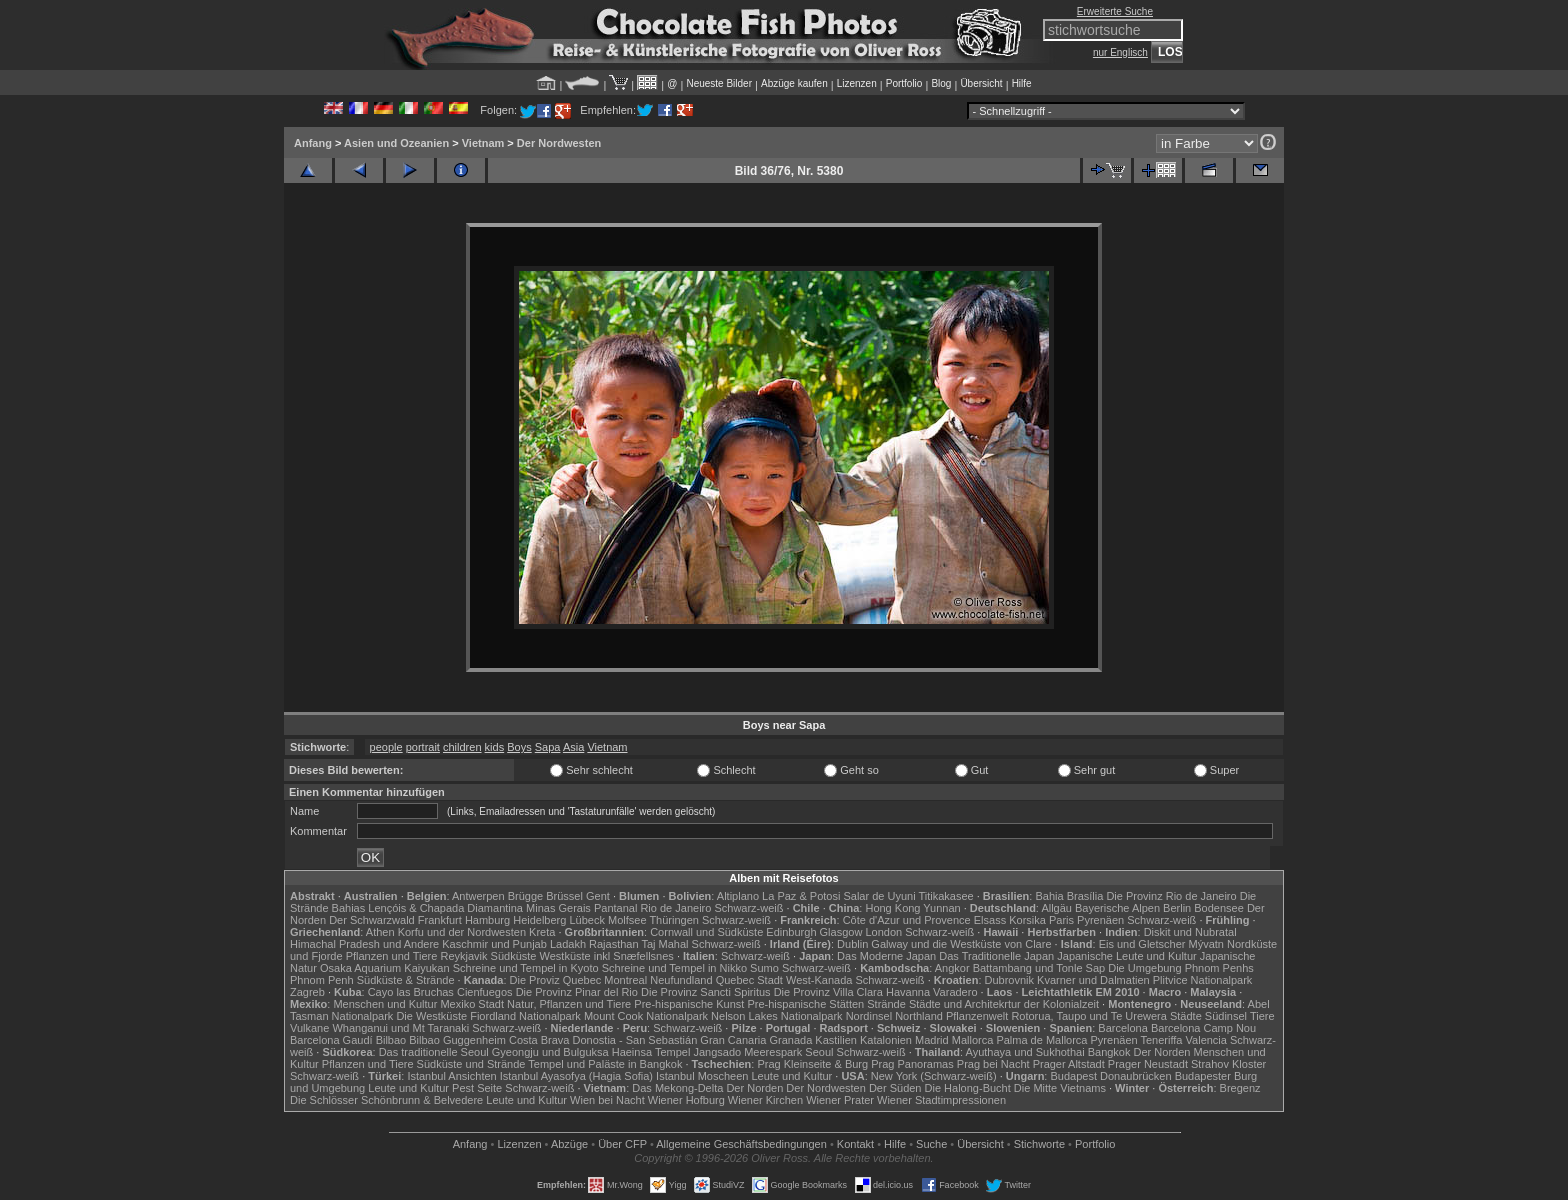 This screenshot has height=1200, width=1568. I want to click on Schreine und Tempel in Kyoto, so click(526, 968).